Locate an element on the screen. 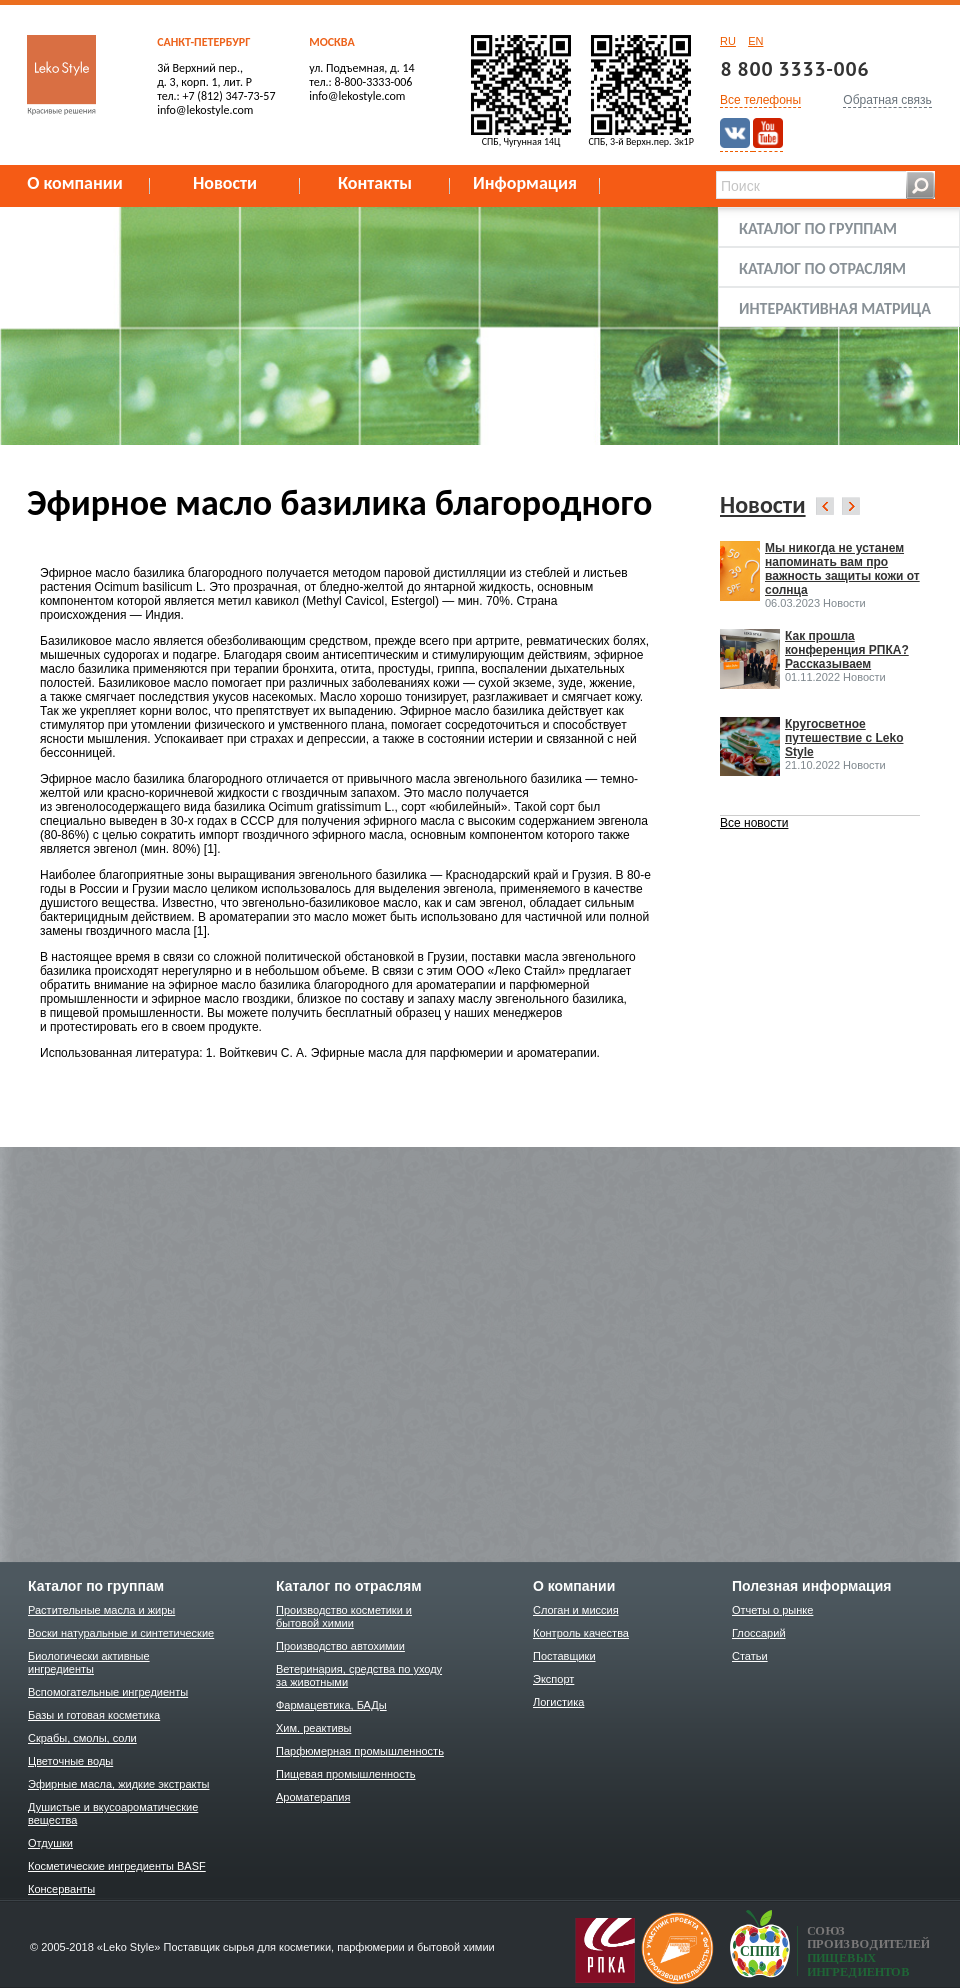  EN is located at coordinates (755, 41).